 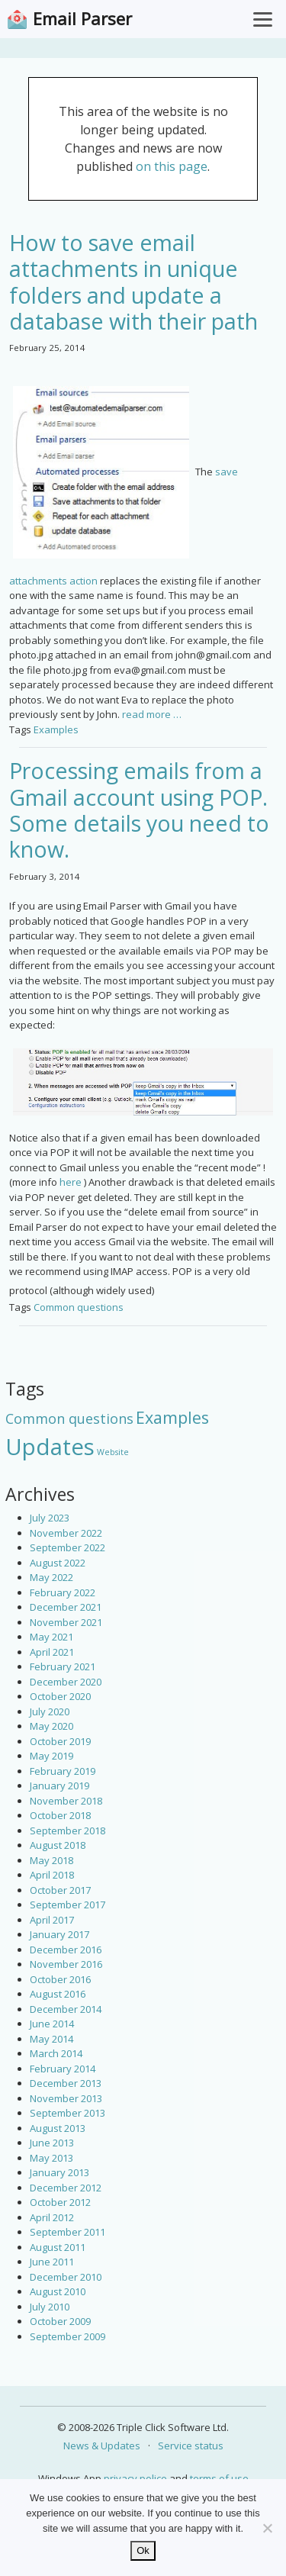 What do you see at coordinates (51, 1726) in the screenshot?
I see `May 2020` at bounding box center [51, 1726].